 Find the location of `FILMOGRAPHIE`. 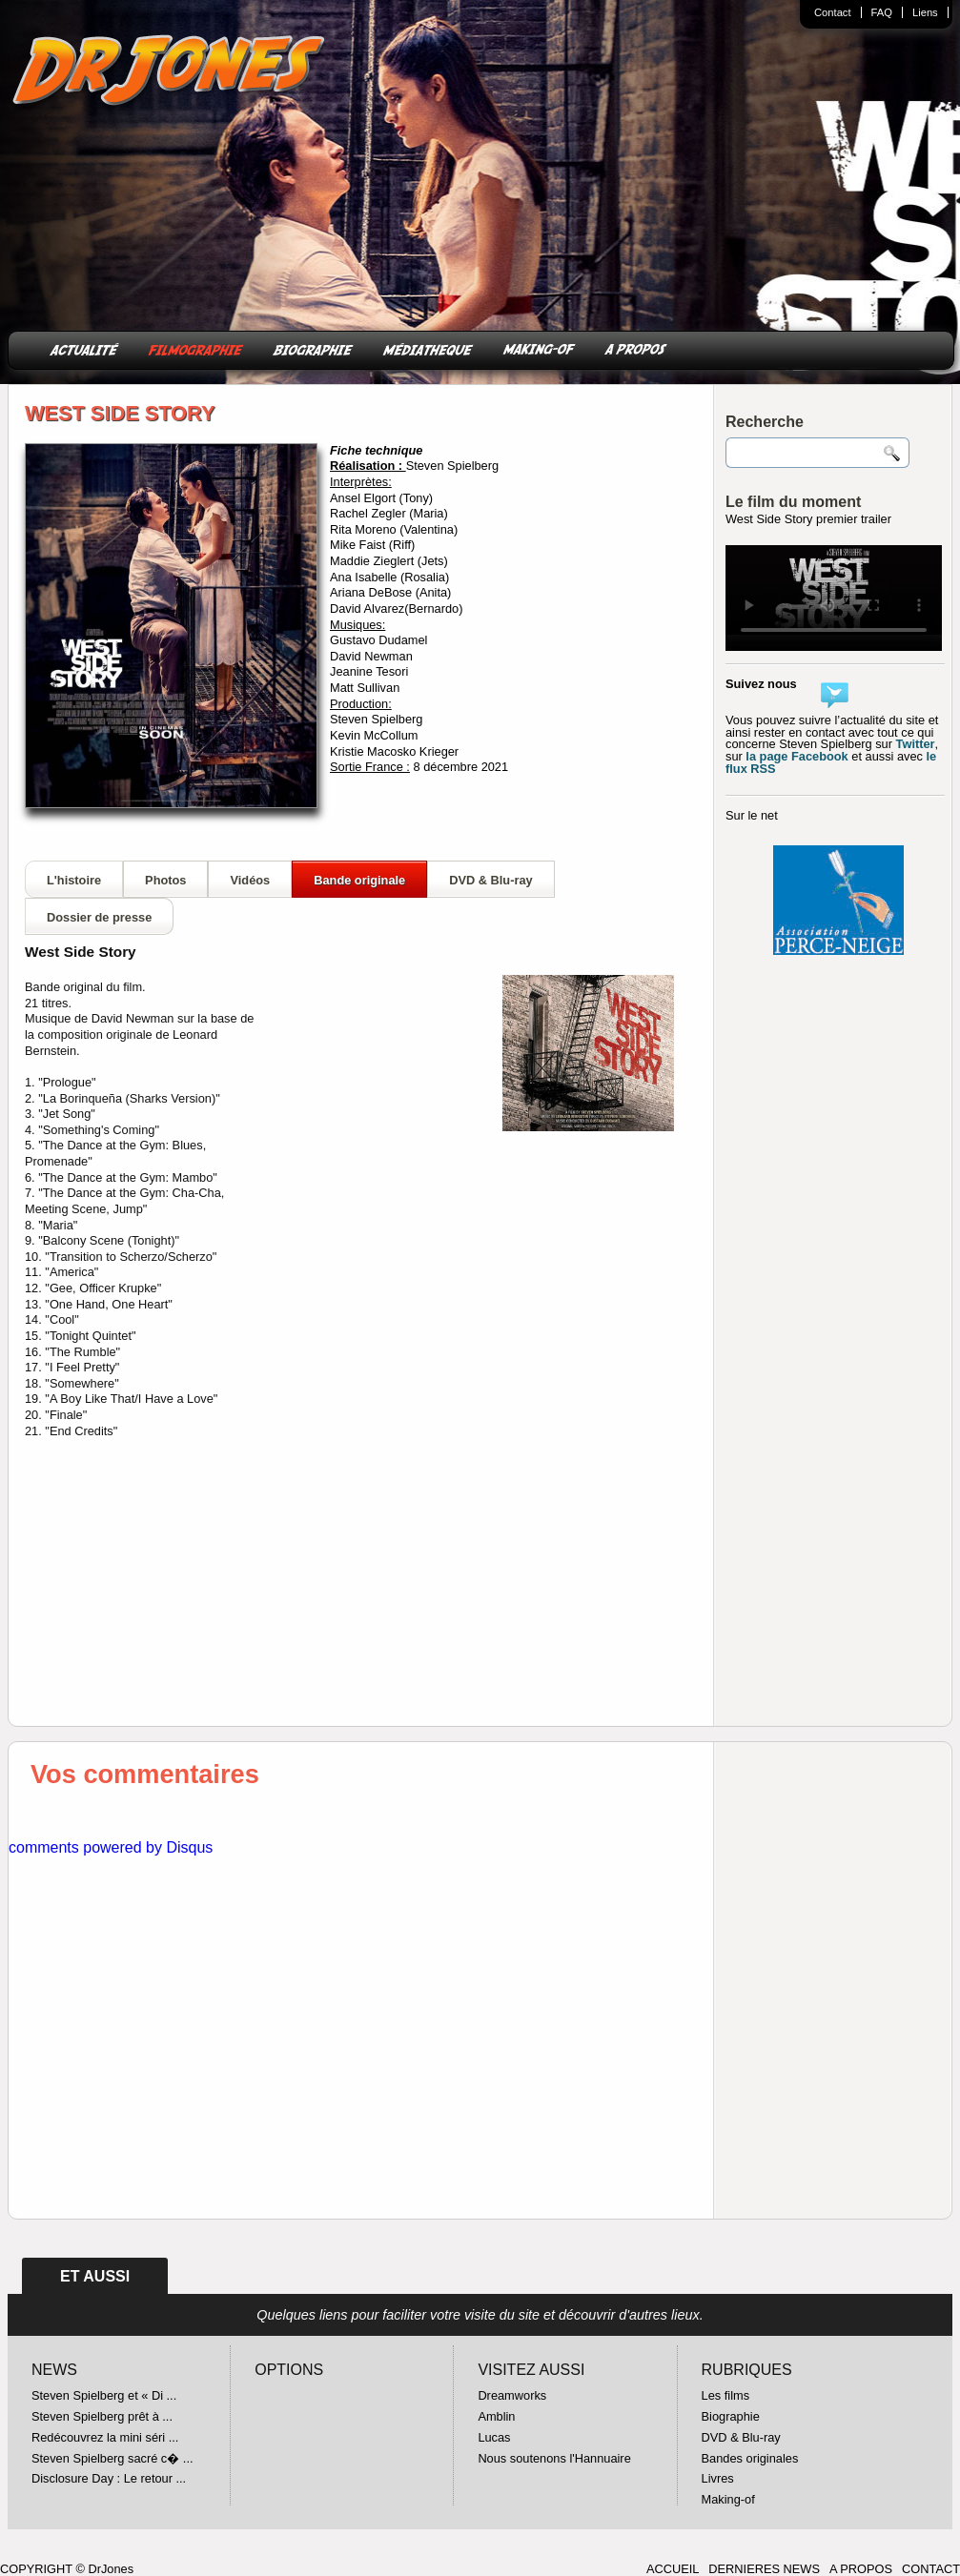

FILMOGRAPHIE is located at coordinates (195, 348).